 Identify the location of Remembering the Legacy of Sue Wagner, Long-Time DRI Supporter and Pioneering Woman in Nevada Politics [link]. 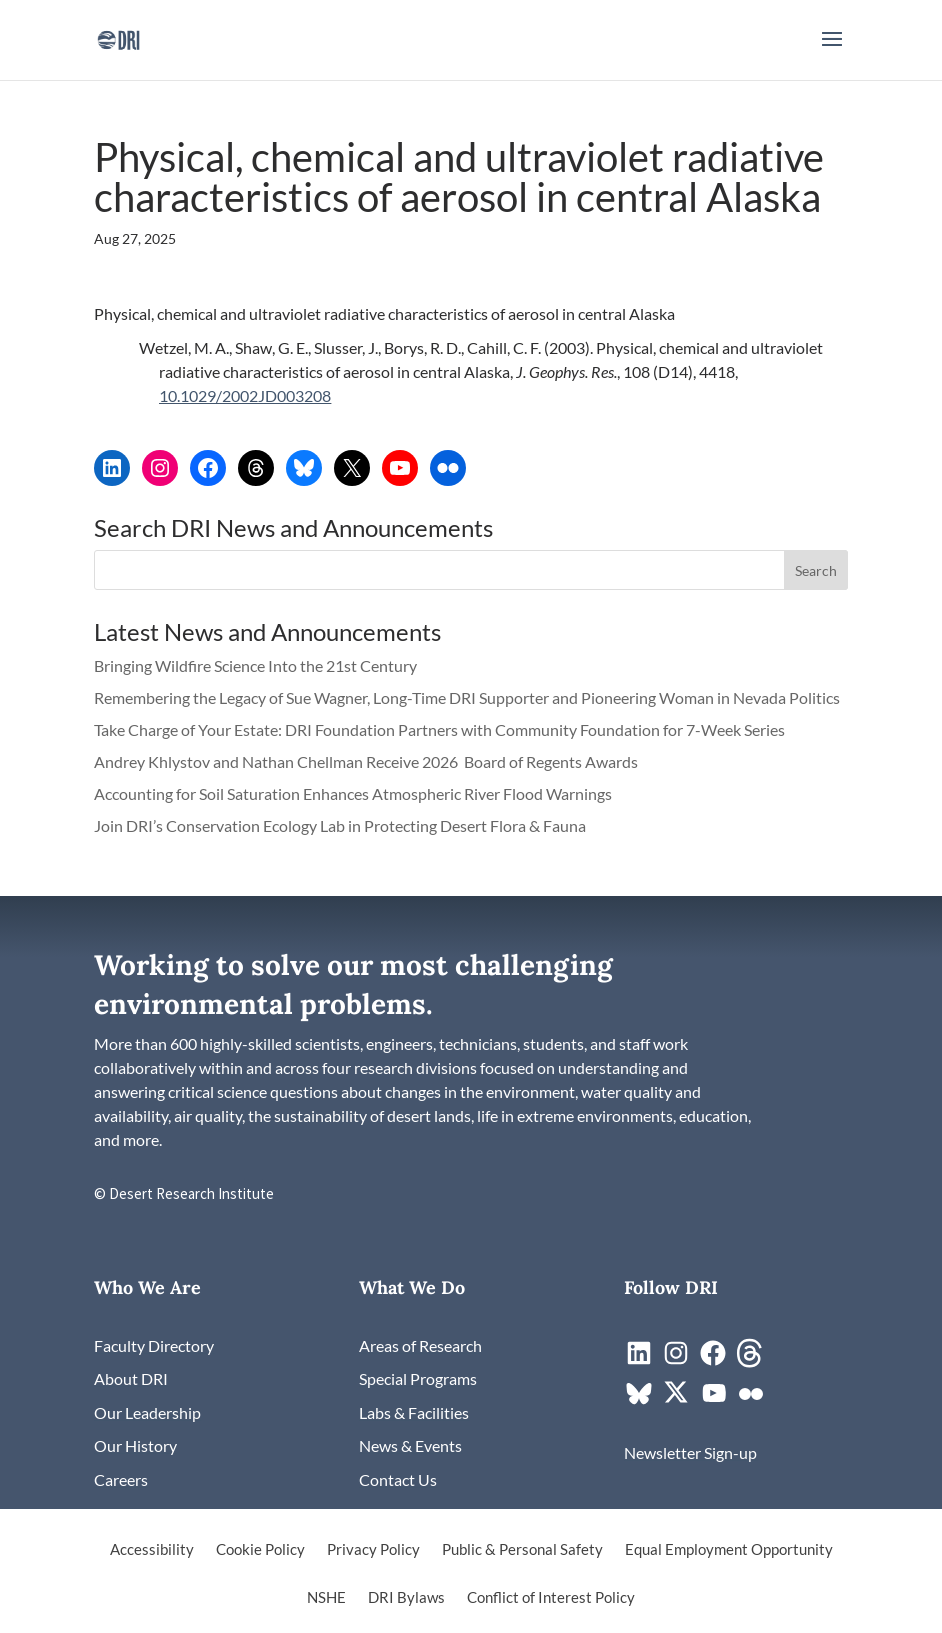
(467, 697).